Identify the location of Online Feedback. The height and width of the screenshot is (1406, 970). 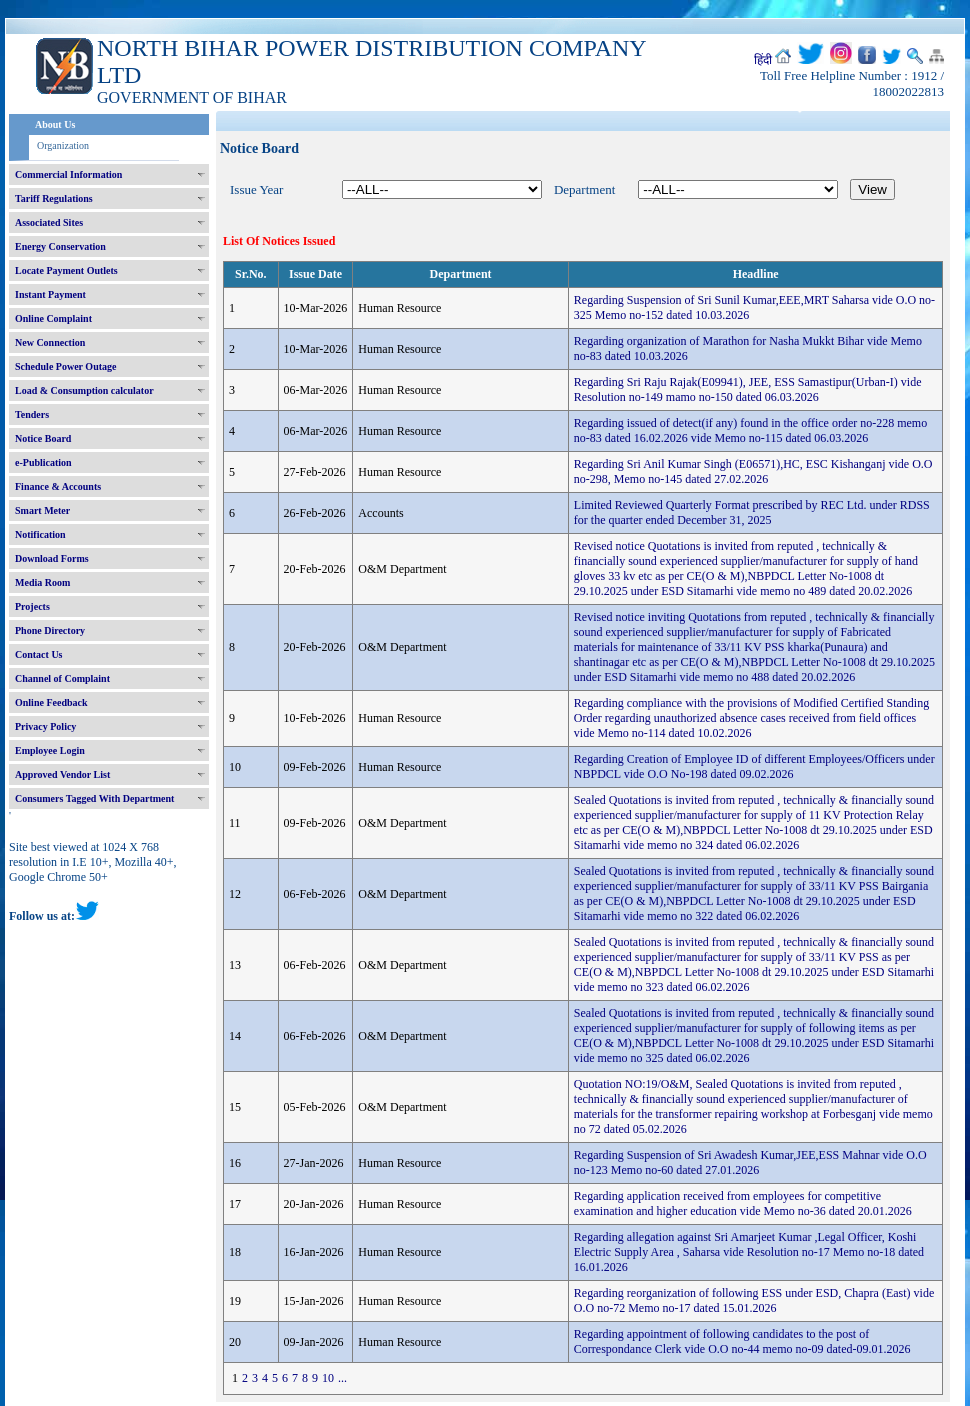
(51, 702).